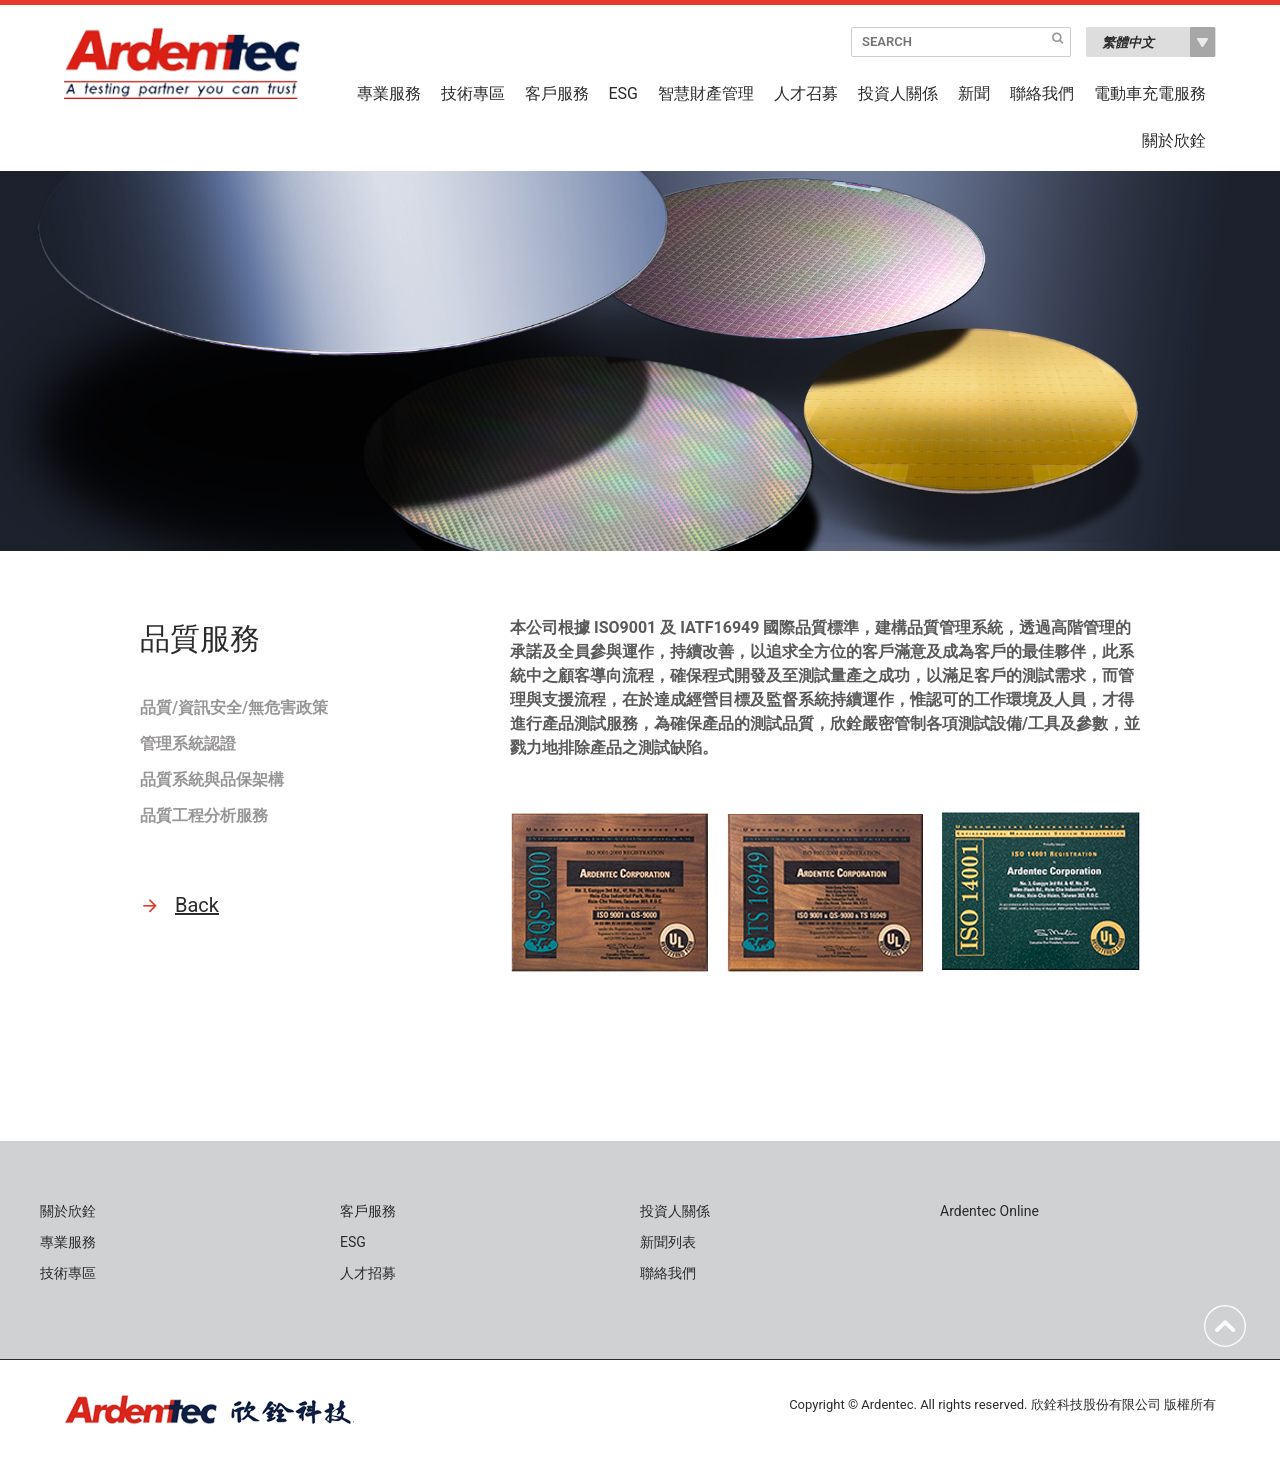 This screenshot has width=1280, height=1476. I want to click on 關於欣銓, so click(1174, 141).